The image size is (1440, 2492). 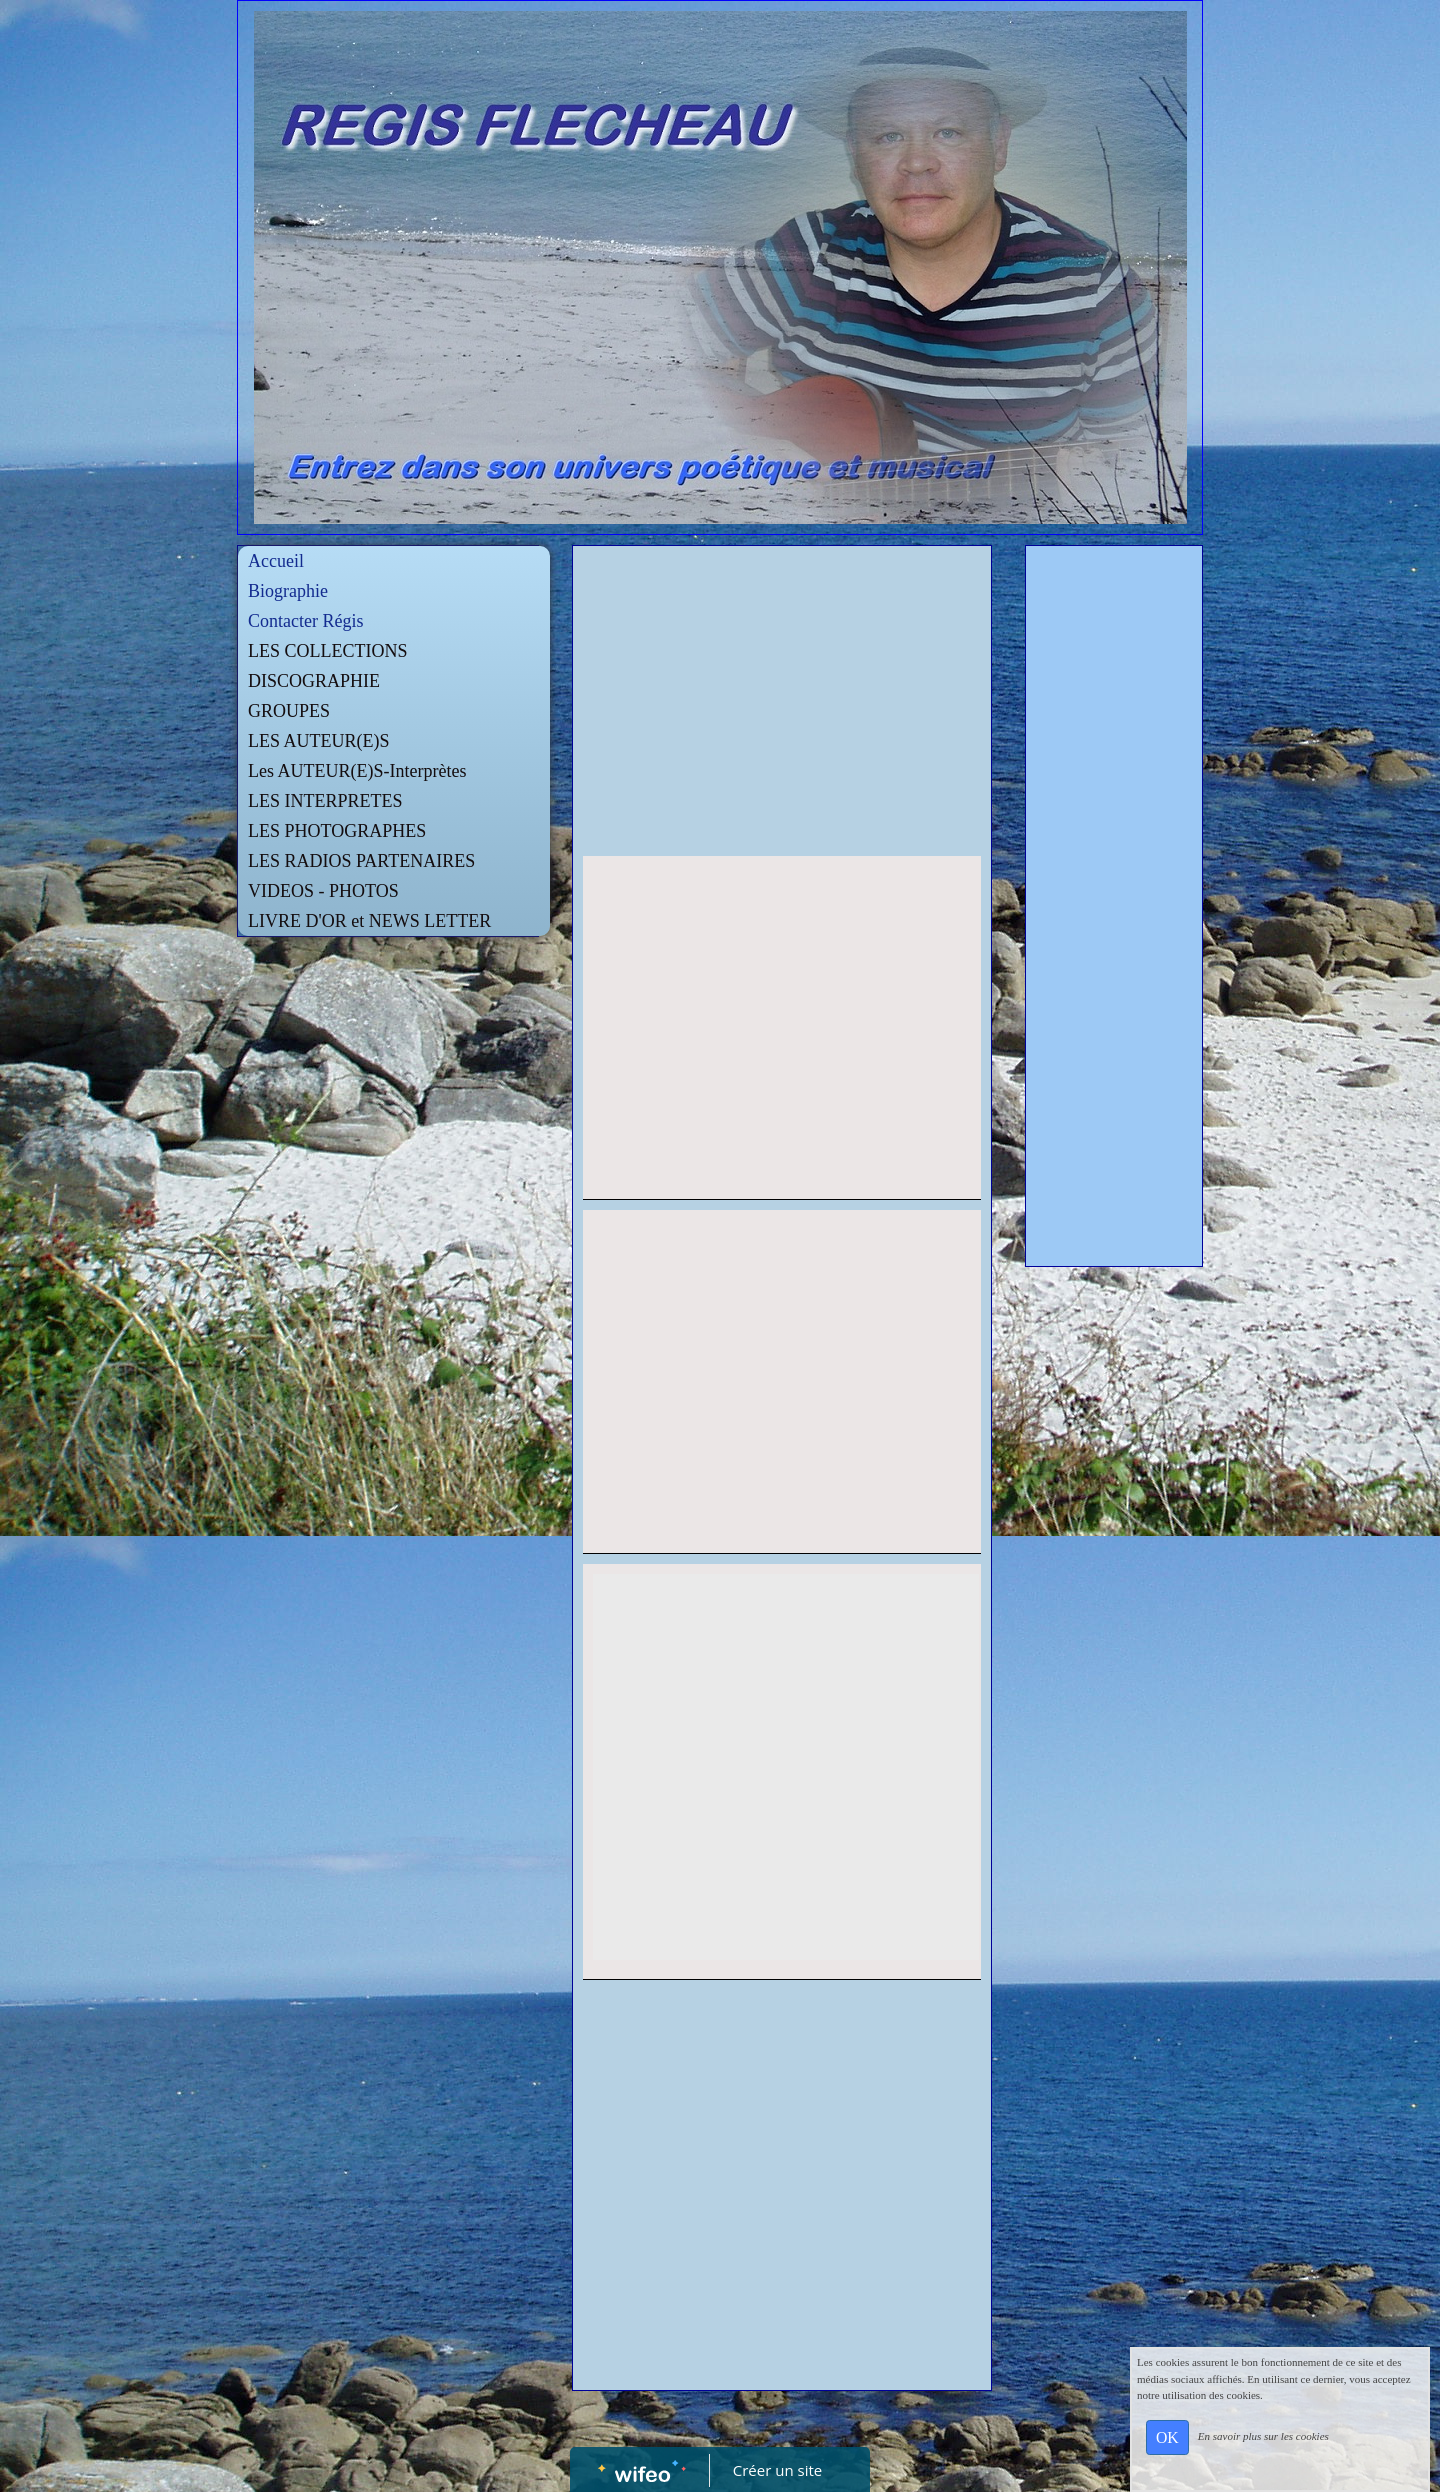 What do you see at coordinates (314, 681) in the screenshot?
I see `DISCOGRAPHIE` at bounding box center [314, 681].